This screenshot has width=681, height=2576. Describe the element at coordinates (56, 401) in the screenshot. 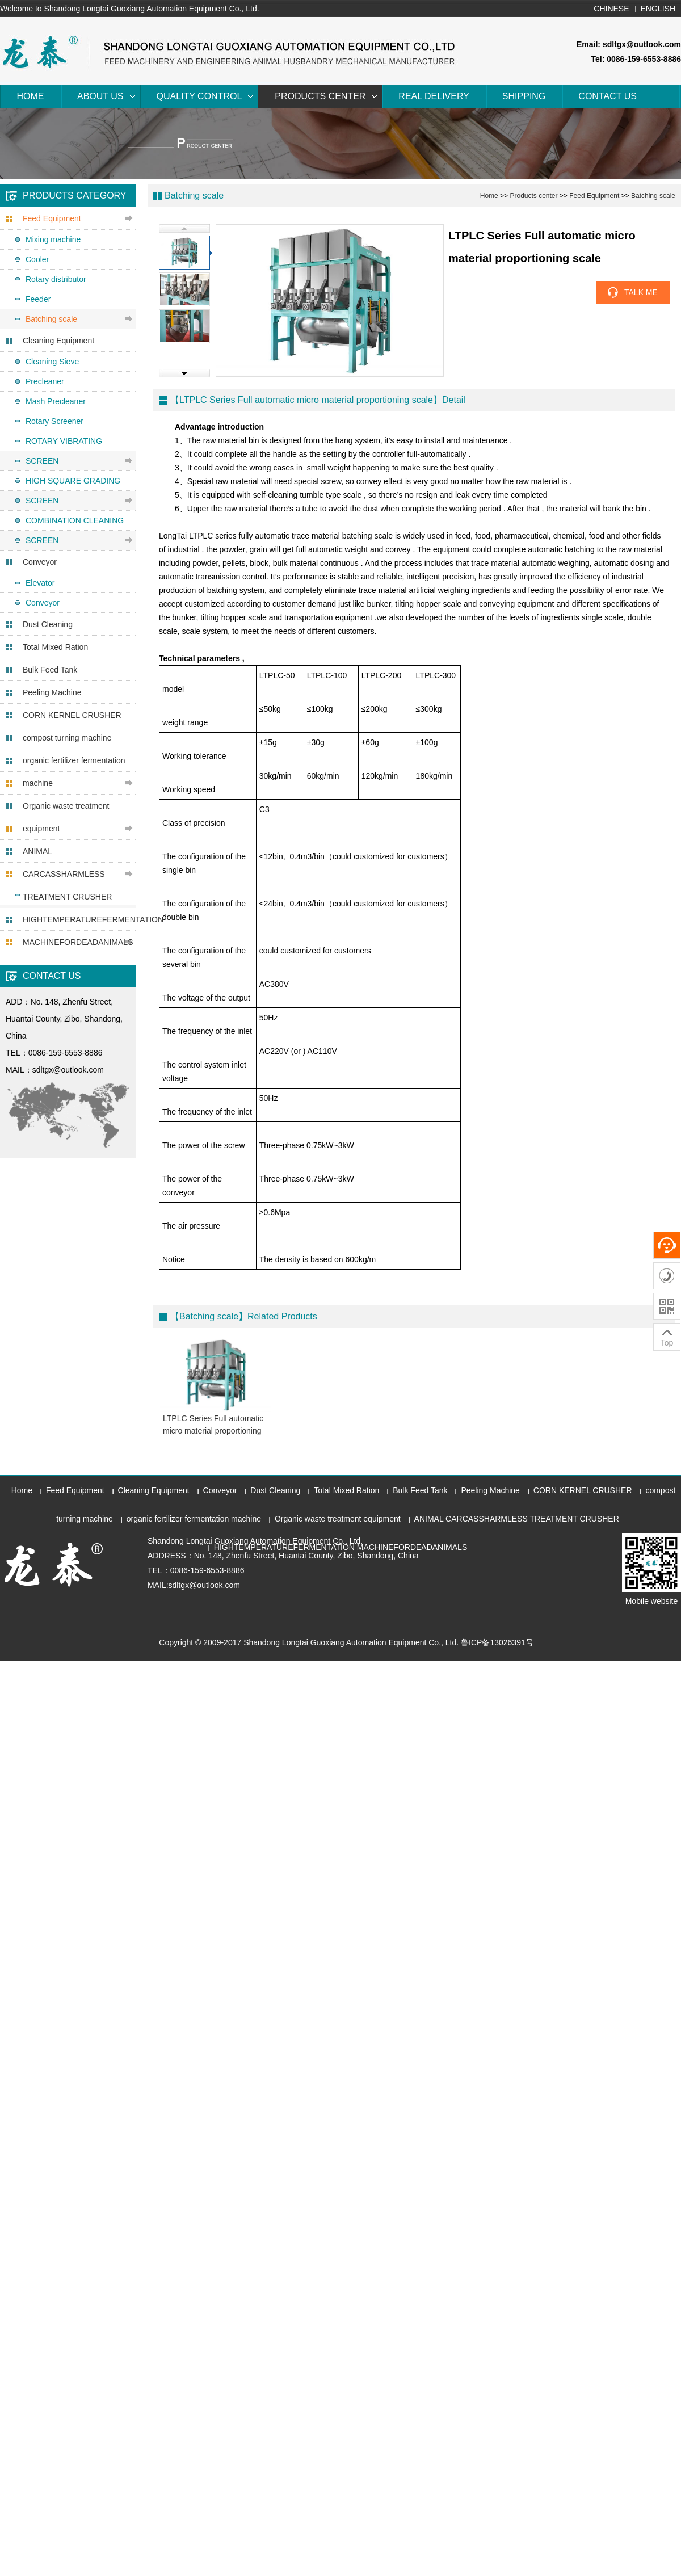

I see `Mash Precleaner` at that location.